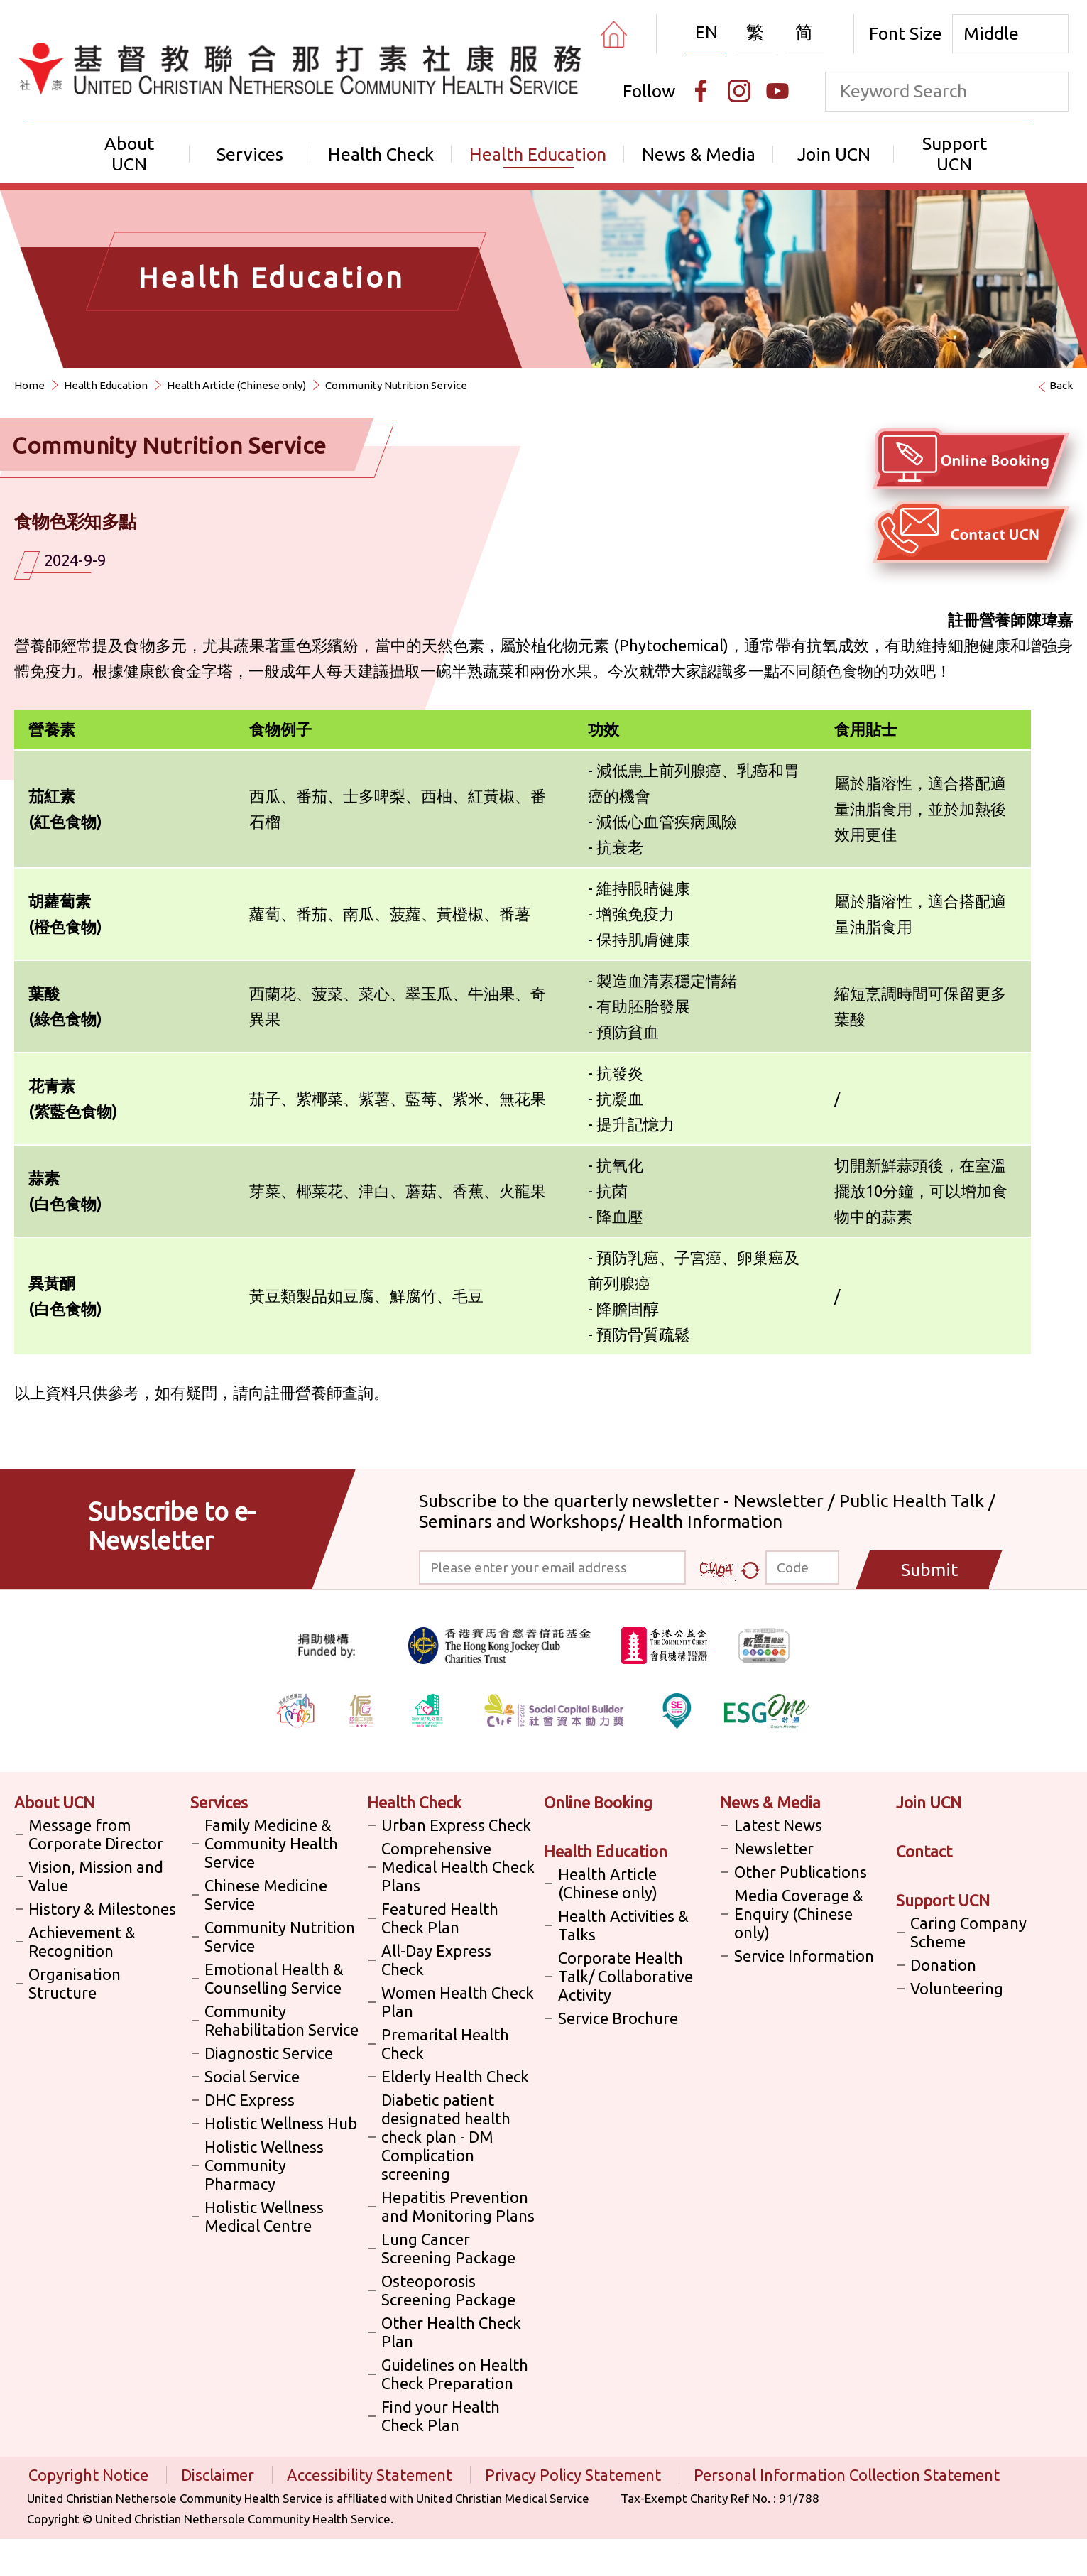 The image size is (1087, 2576). Describe the element at coordinates (927, 91) in the screenshot. I see `[keyword]` at that location.